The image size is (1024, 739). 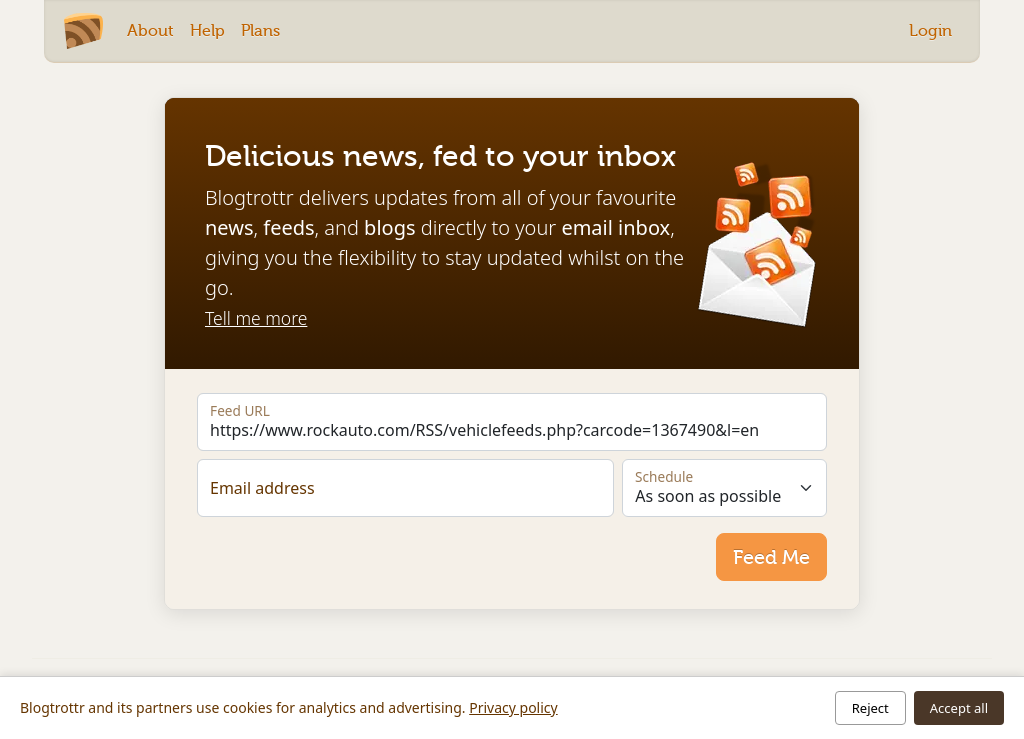 I want to click on Plans, so click(x=260, y=30).